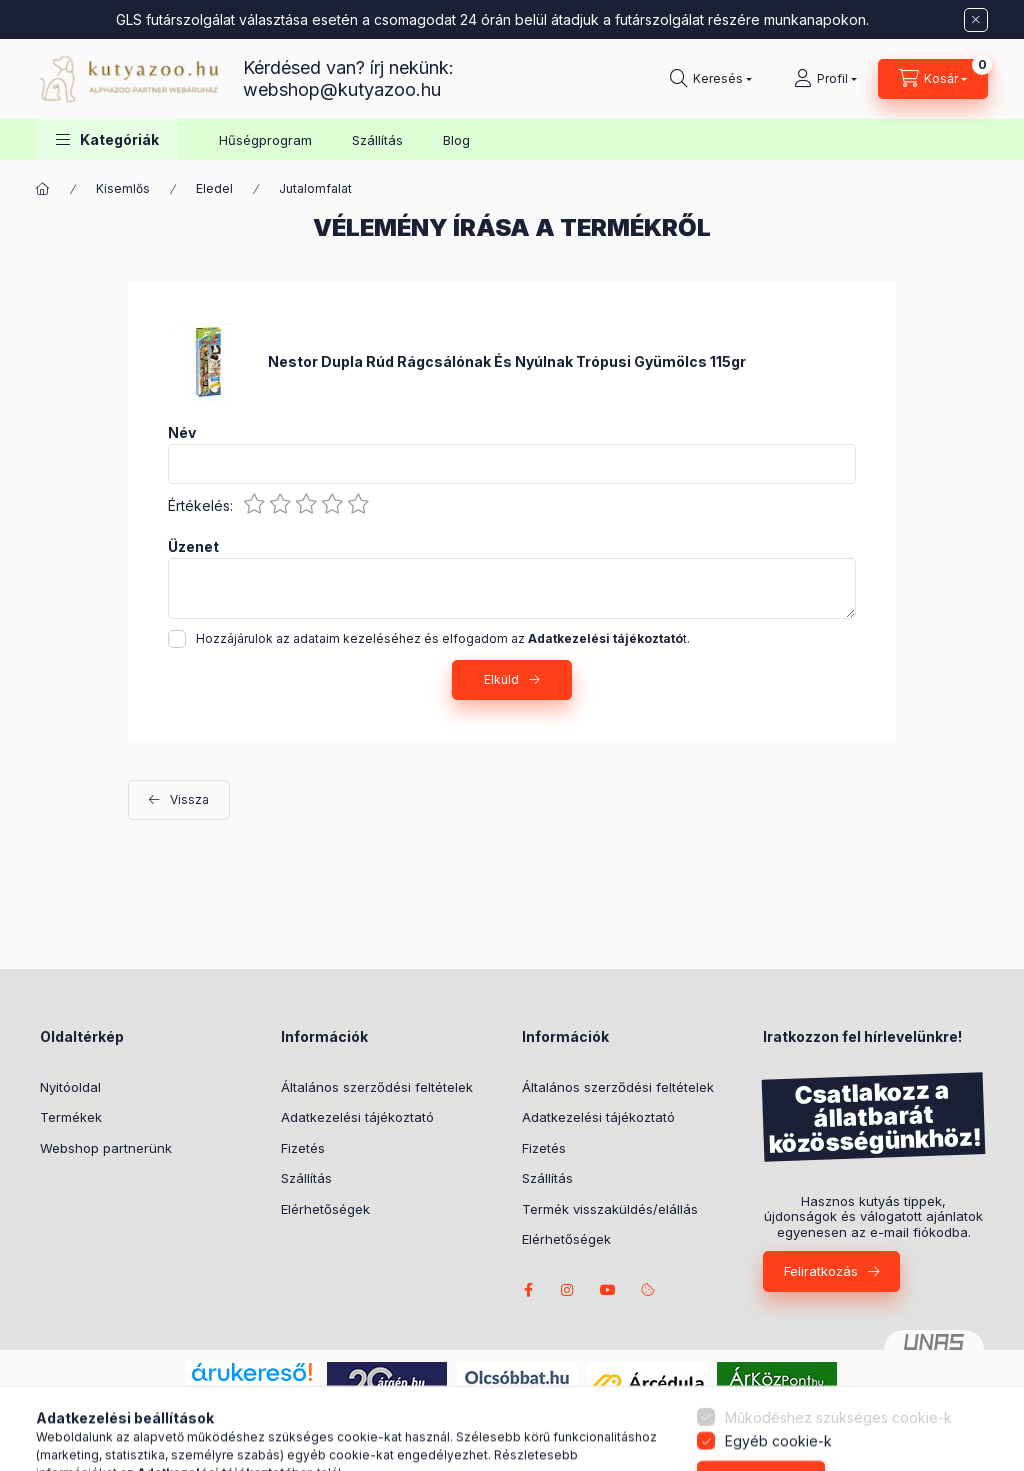 The height and width of the screenshot is (1471, 1024). Describe the element at coordinates (315, 188) in the screenshot. I see `Jutalomfalat` at that location.